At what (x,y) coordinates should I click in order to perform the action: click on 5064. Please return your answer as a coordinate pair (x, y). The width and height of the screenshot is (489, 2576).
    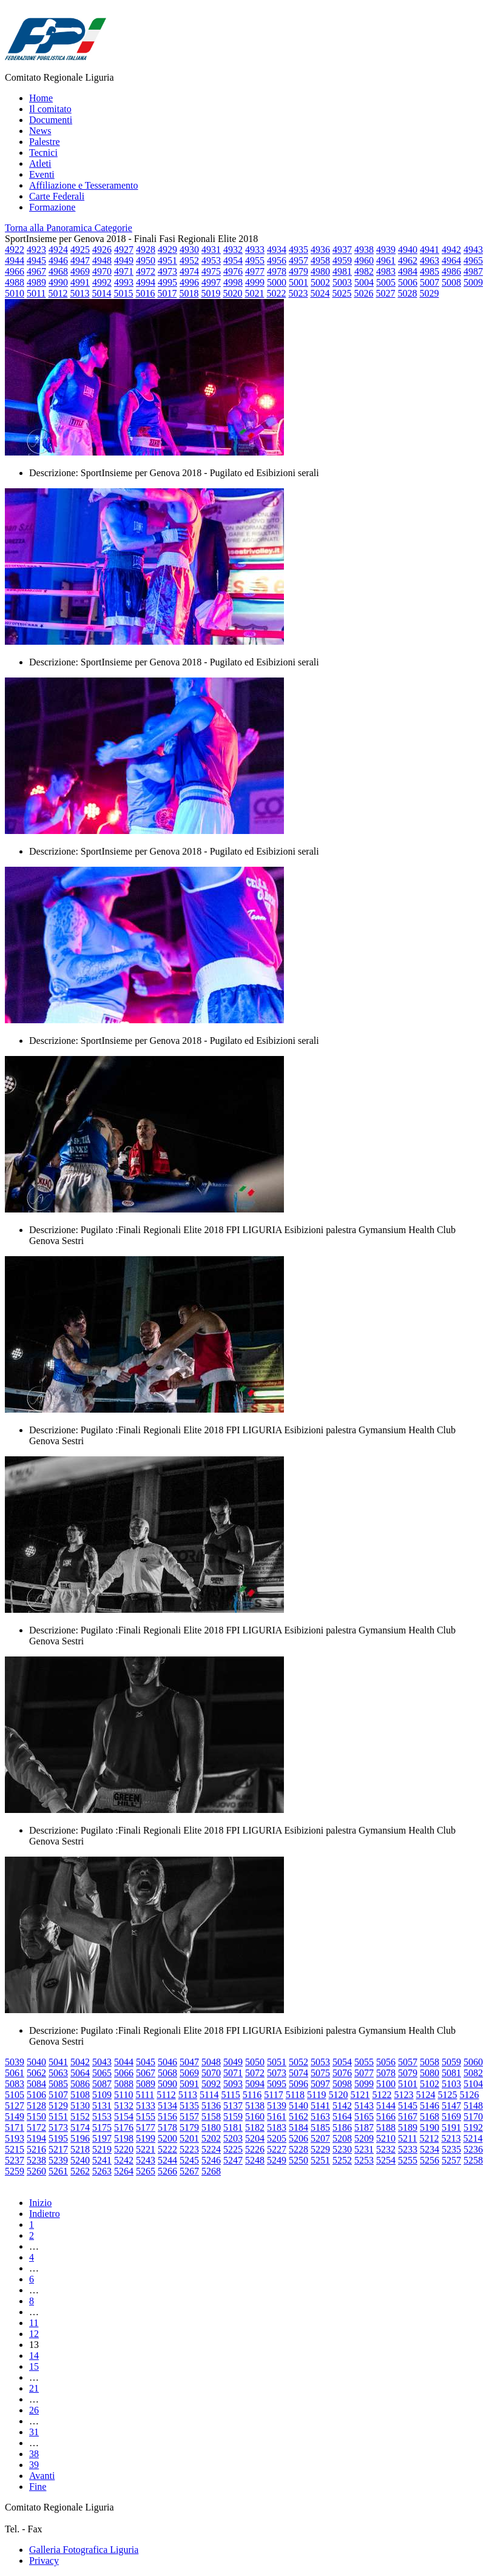
    Looking at the image, I should click on (80, 2073).